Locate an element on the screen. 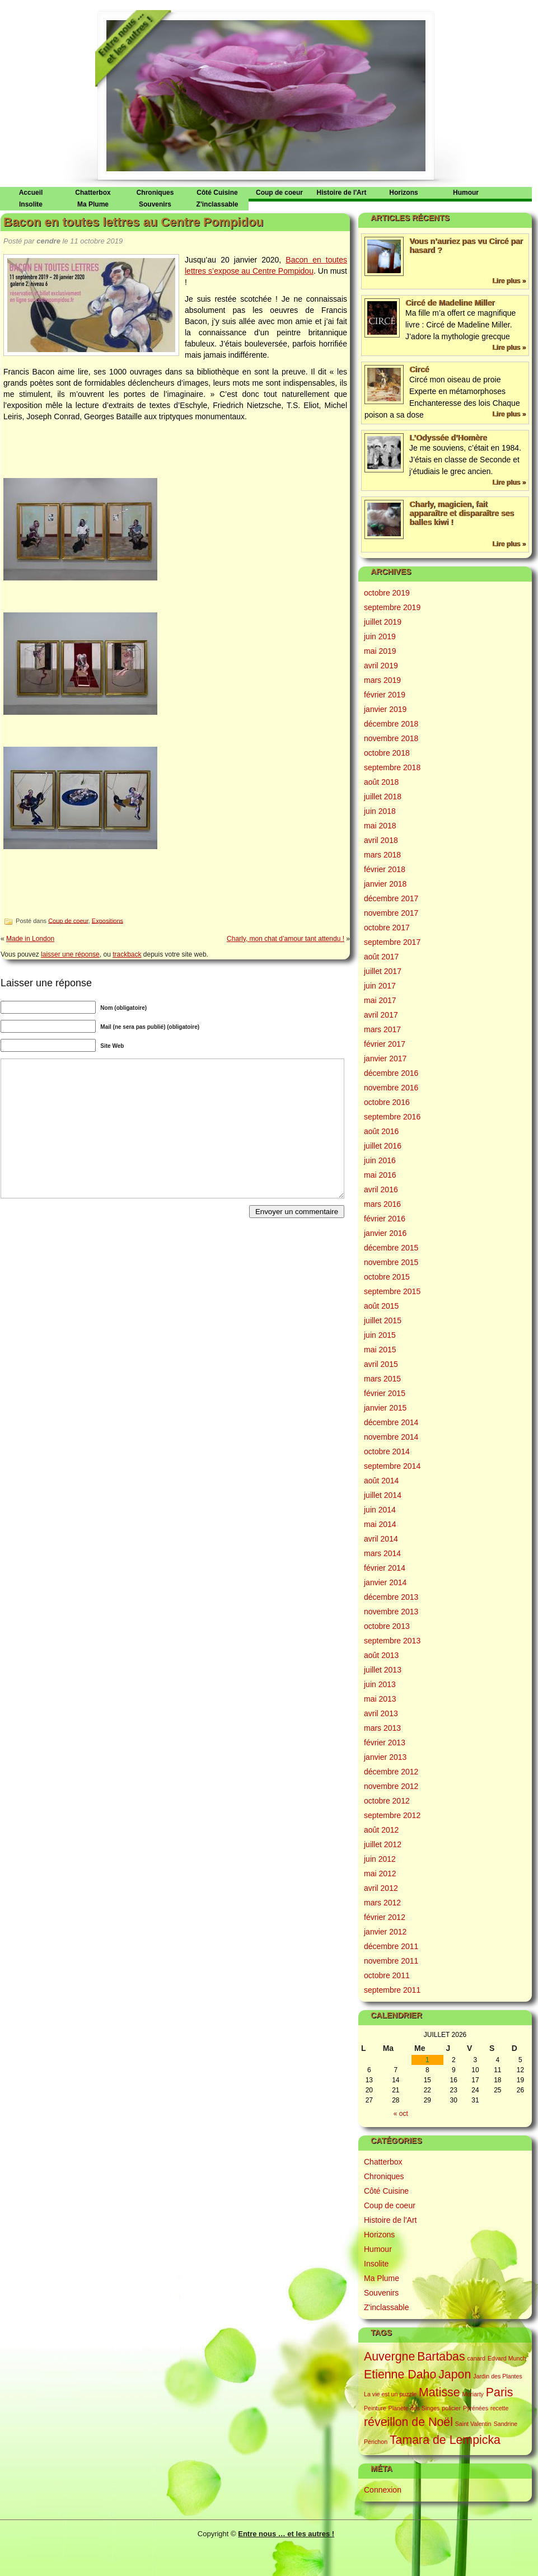  Bartabas is located at coordinates (441, 2356).